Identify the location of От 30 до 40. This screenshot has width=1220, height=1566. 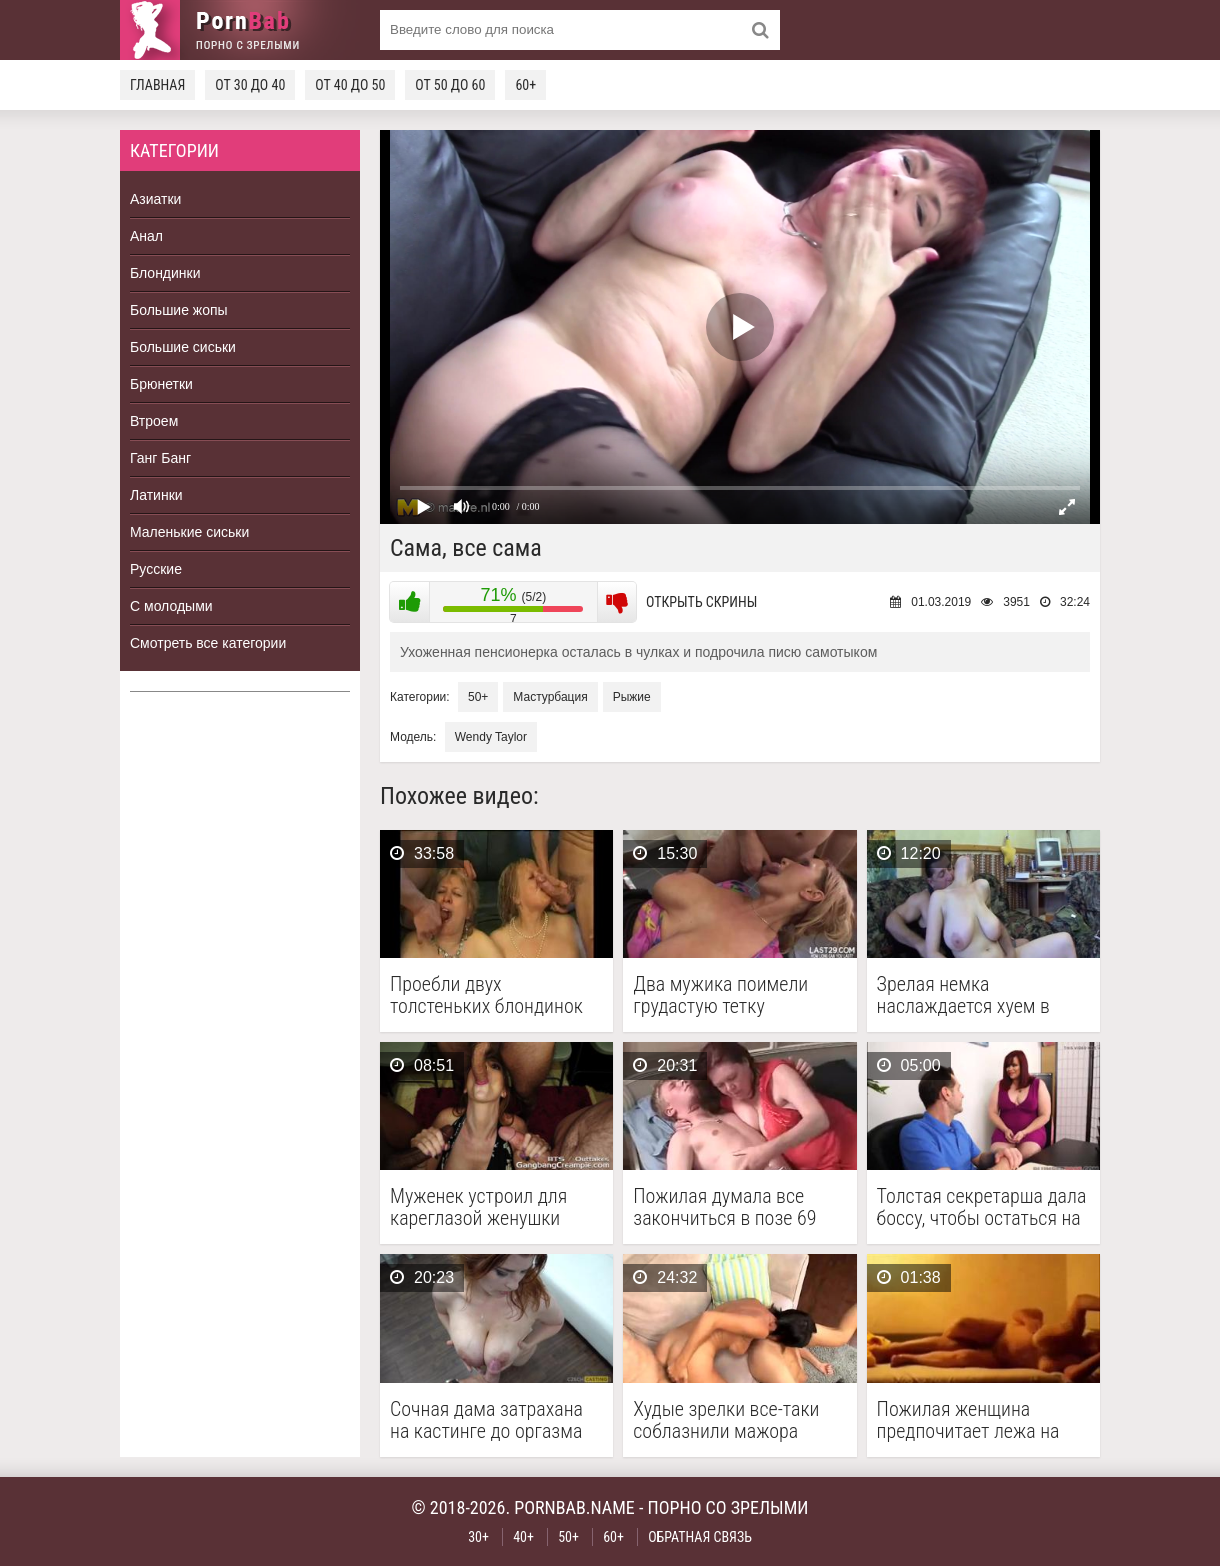
(250, 85).